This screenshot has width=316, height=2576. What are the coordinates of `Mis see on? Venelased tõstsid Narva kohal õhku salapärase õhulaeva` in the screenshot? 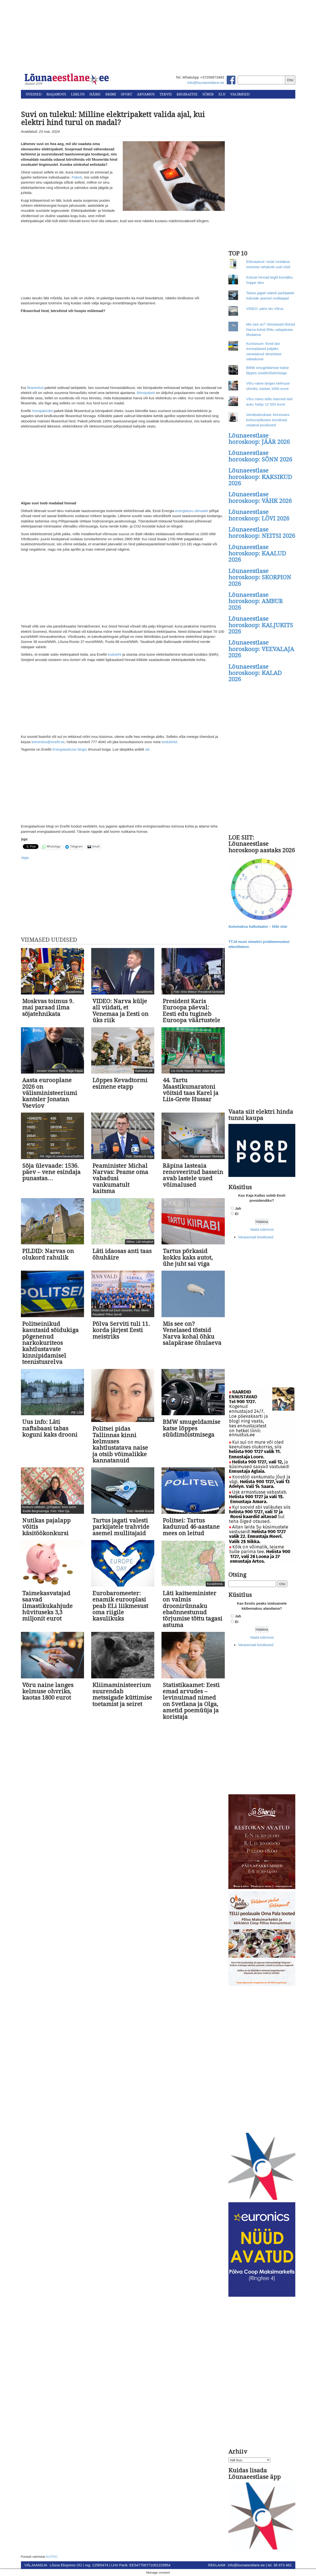 It's located at (270, 329).